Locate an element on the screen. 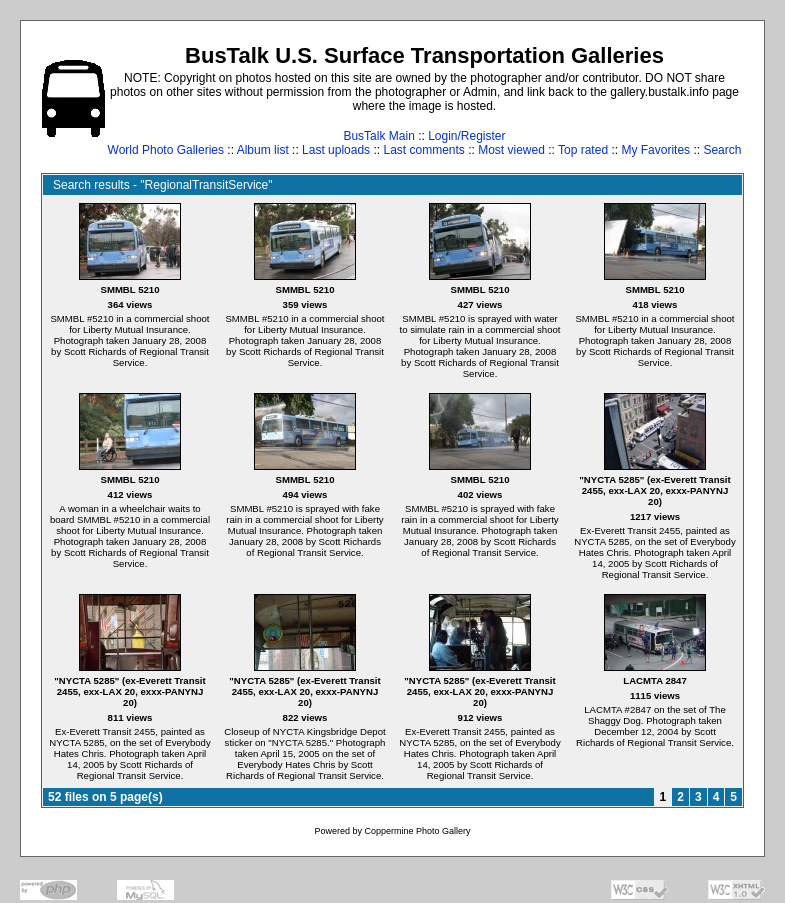  Last comments is located at coordinates (423, 150).